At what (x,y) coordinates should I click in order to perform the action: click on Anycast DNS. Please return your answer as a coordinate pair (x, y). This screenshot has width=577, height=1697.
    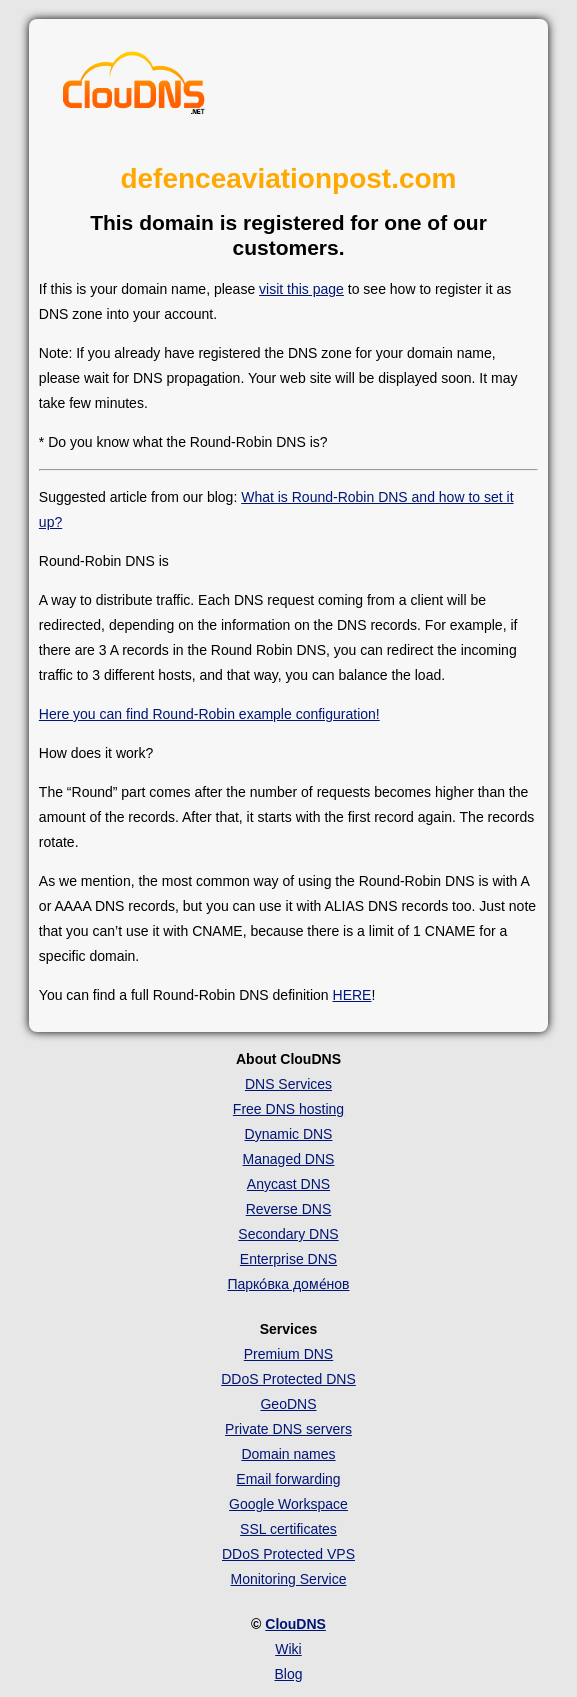
    Looking at the image, I should click on (288, 1184).